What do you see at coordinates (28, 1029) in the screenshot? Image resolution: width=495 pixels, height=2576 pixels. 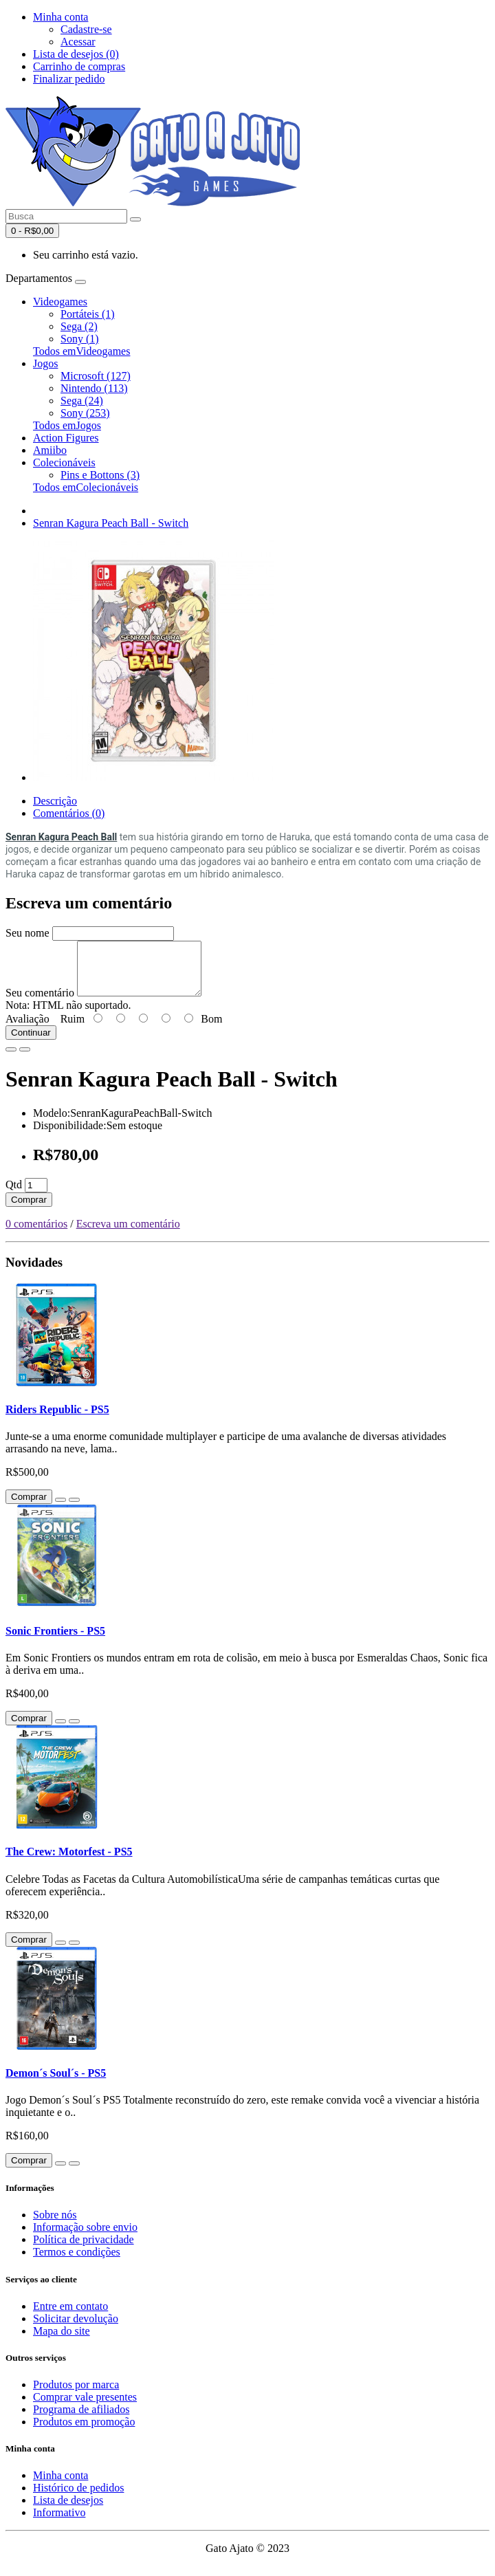 I see `Avaliação` at bounding box center [28, 1029].